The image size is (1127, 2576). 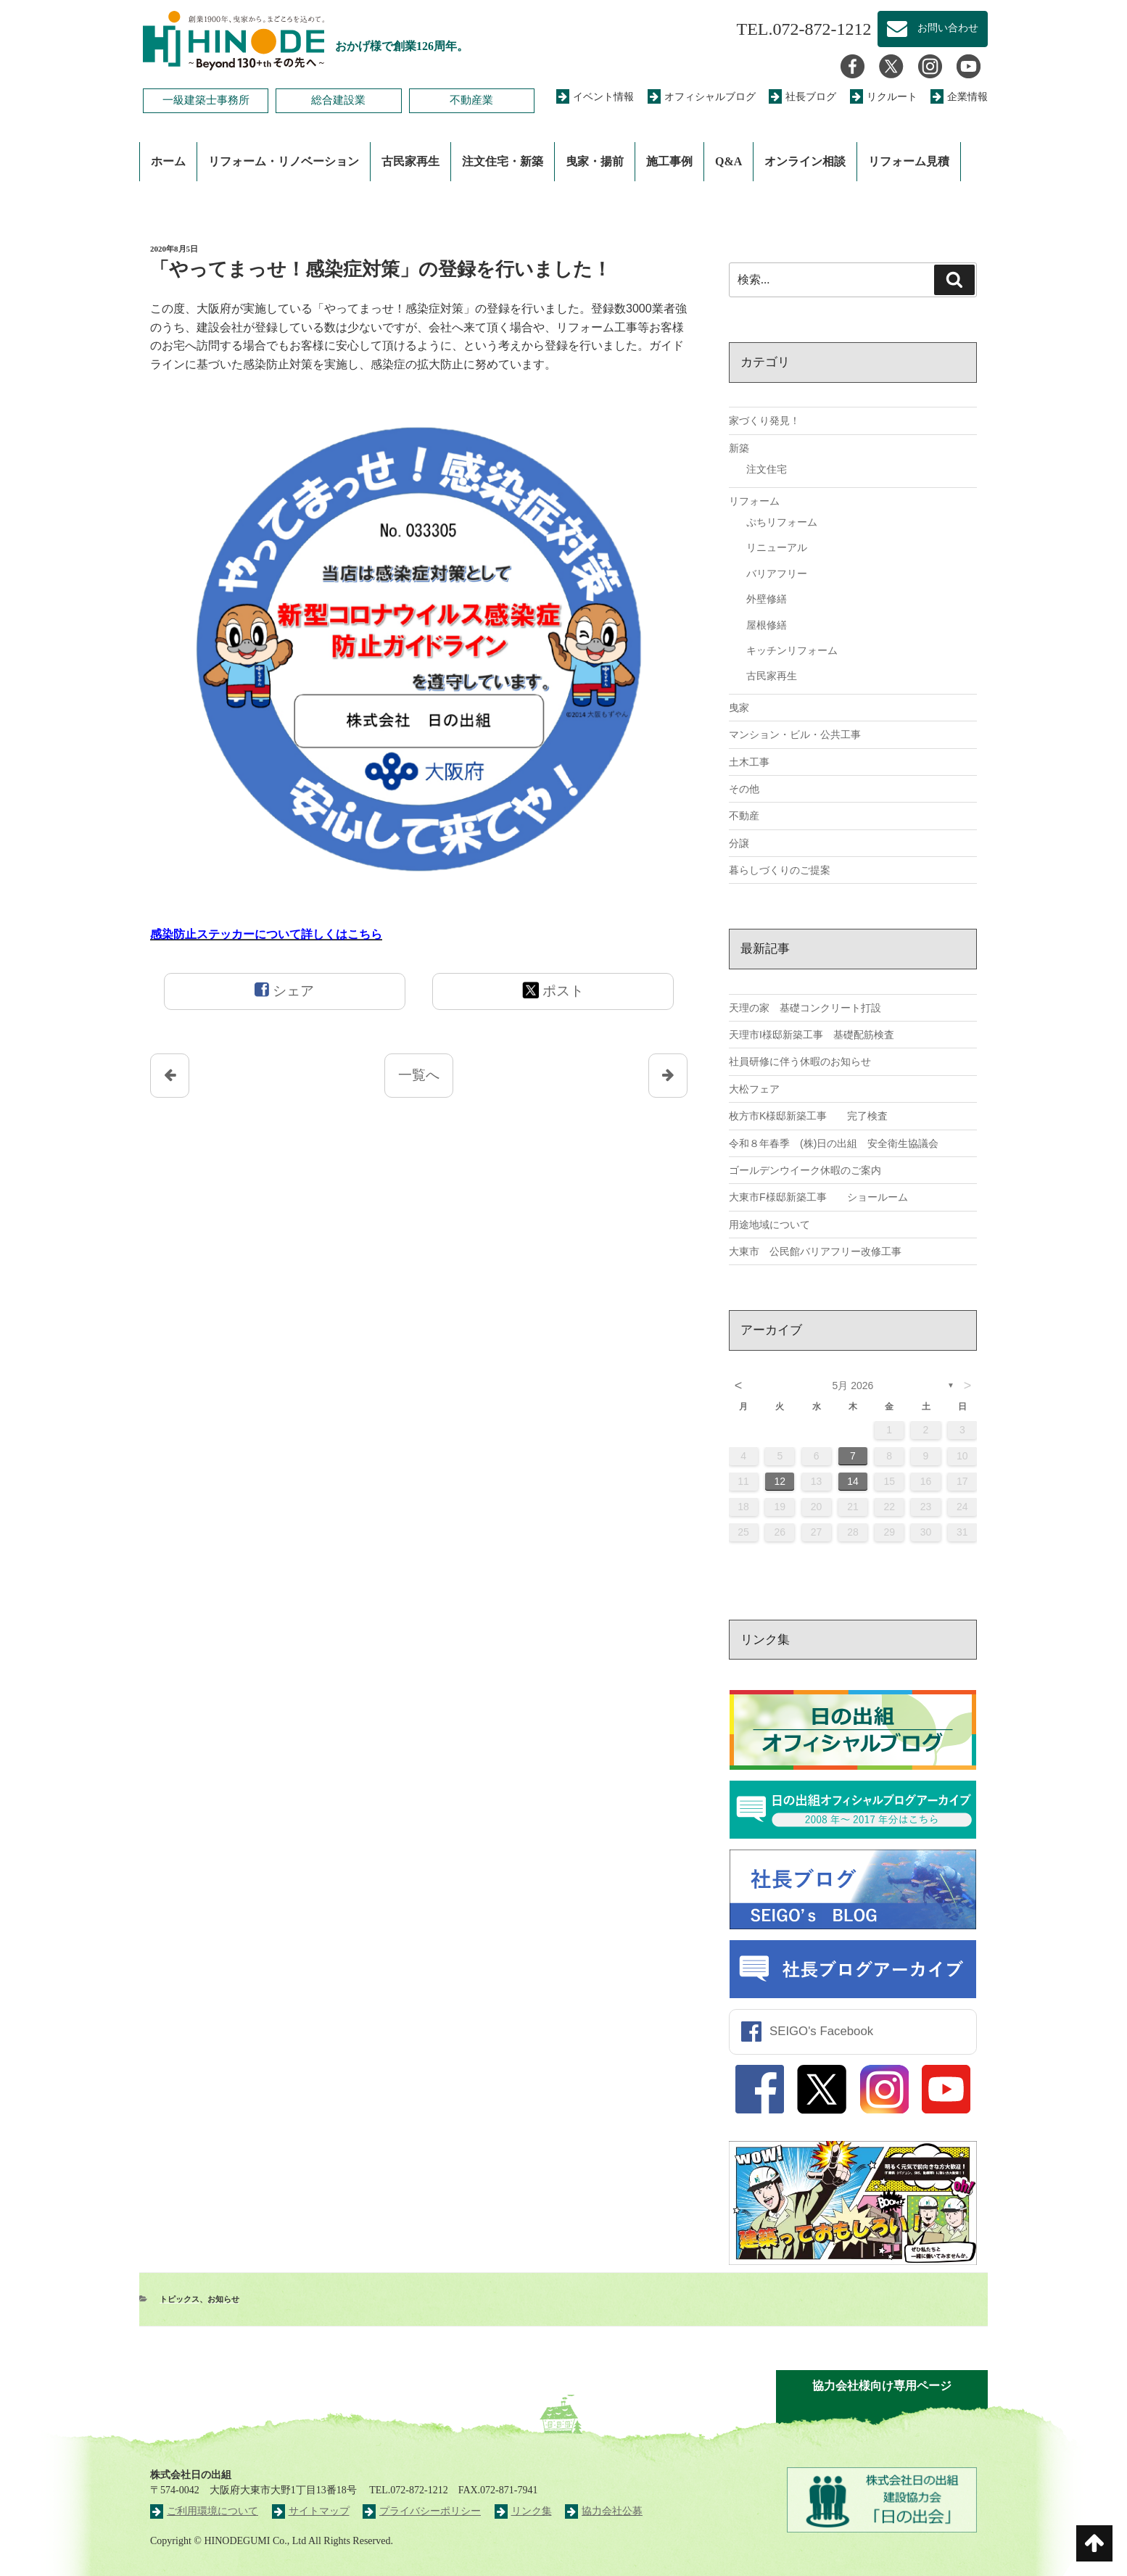 What do you see at coordinates (815, 1251) in the screenshot?
I see `大東市 公民館バリアフリー改修工事` at bounding box center [815, 1251].